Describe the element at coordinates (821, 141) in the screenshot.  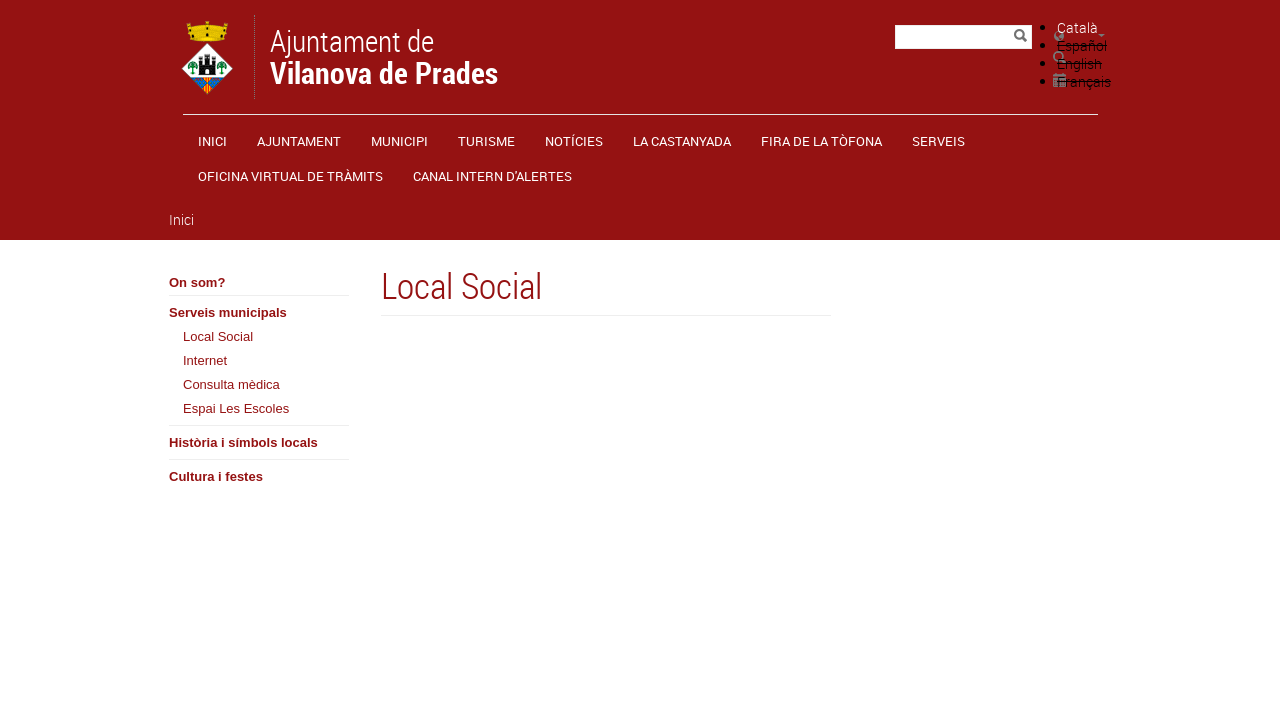
I see `Fira de la Tòfona` at that location.